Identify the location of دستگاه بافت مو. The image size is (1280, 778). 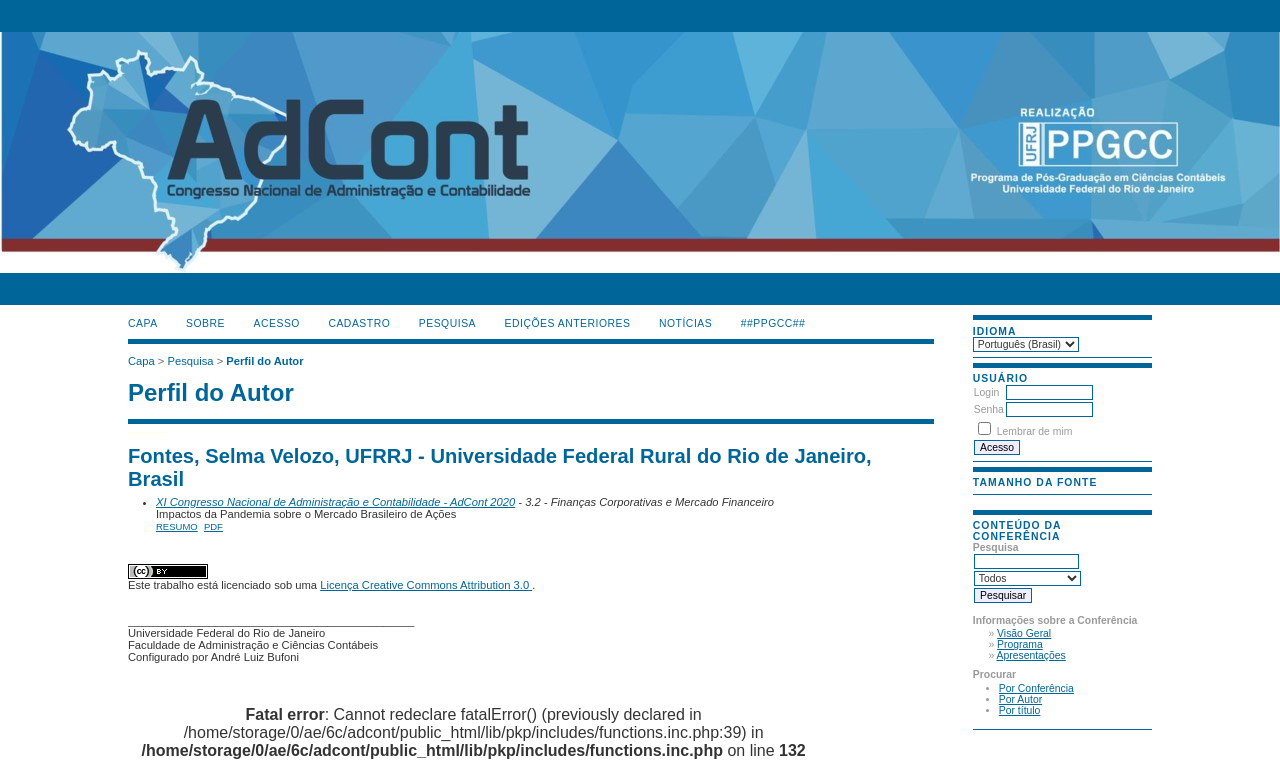
(153, 430).